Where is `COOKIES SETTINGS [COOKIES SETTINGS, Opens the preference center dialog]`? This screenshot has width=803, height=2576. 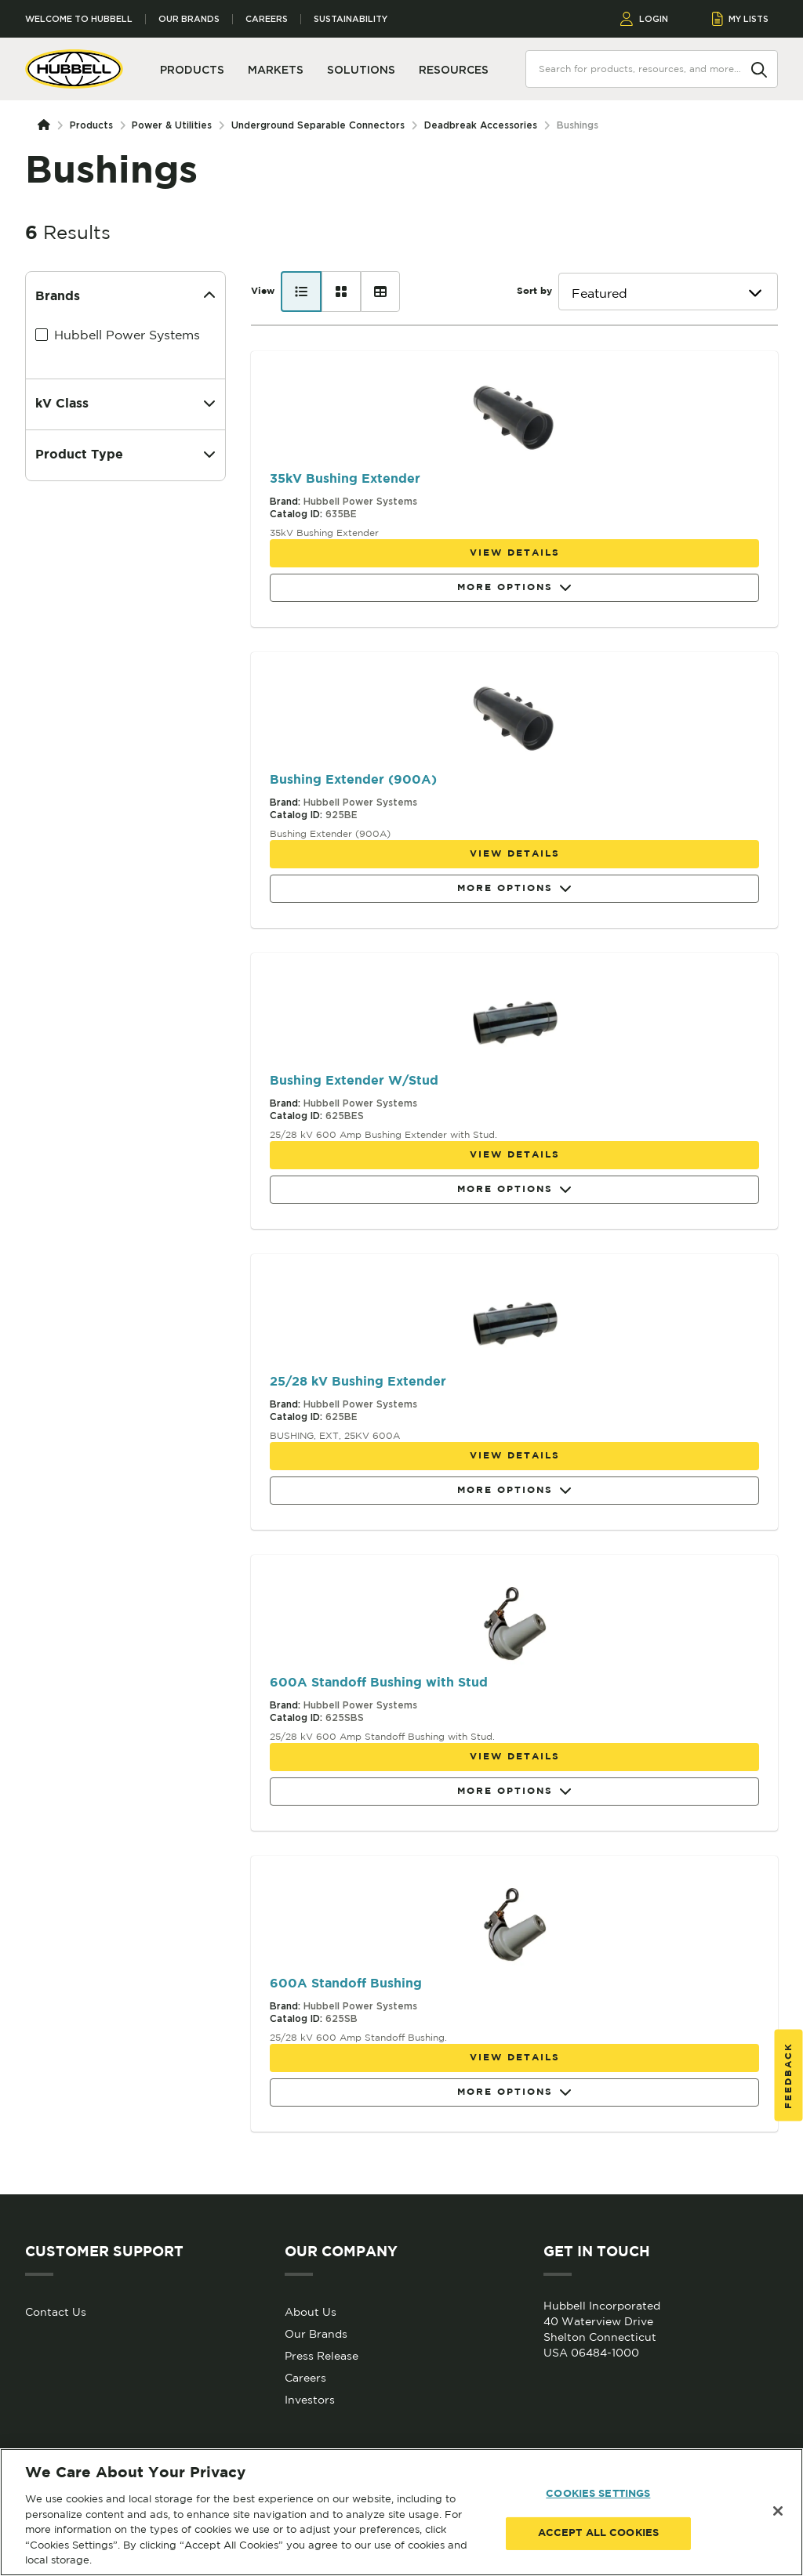 COOKIES SETTINGS [COOKIES SETTINGS, Opens the preference center dialog] is located at coordinates (598, 2494).